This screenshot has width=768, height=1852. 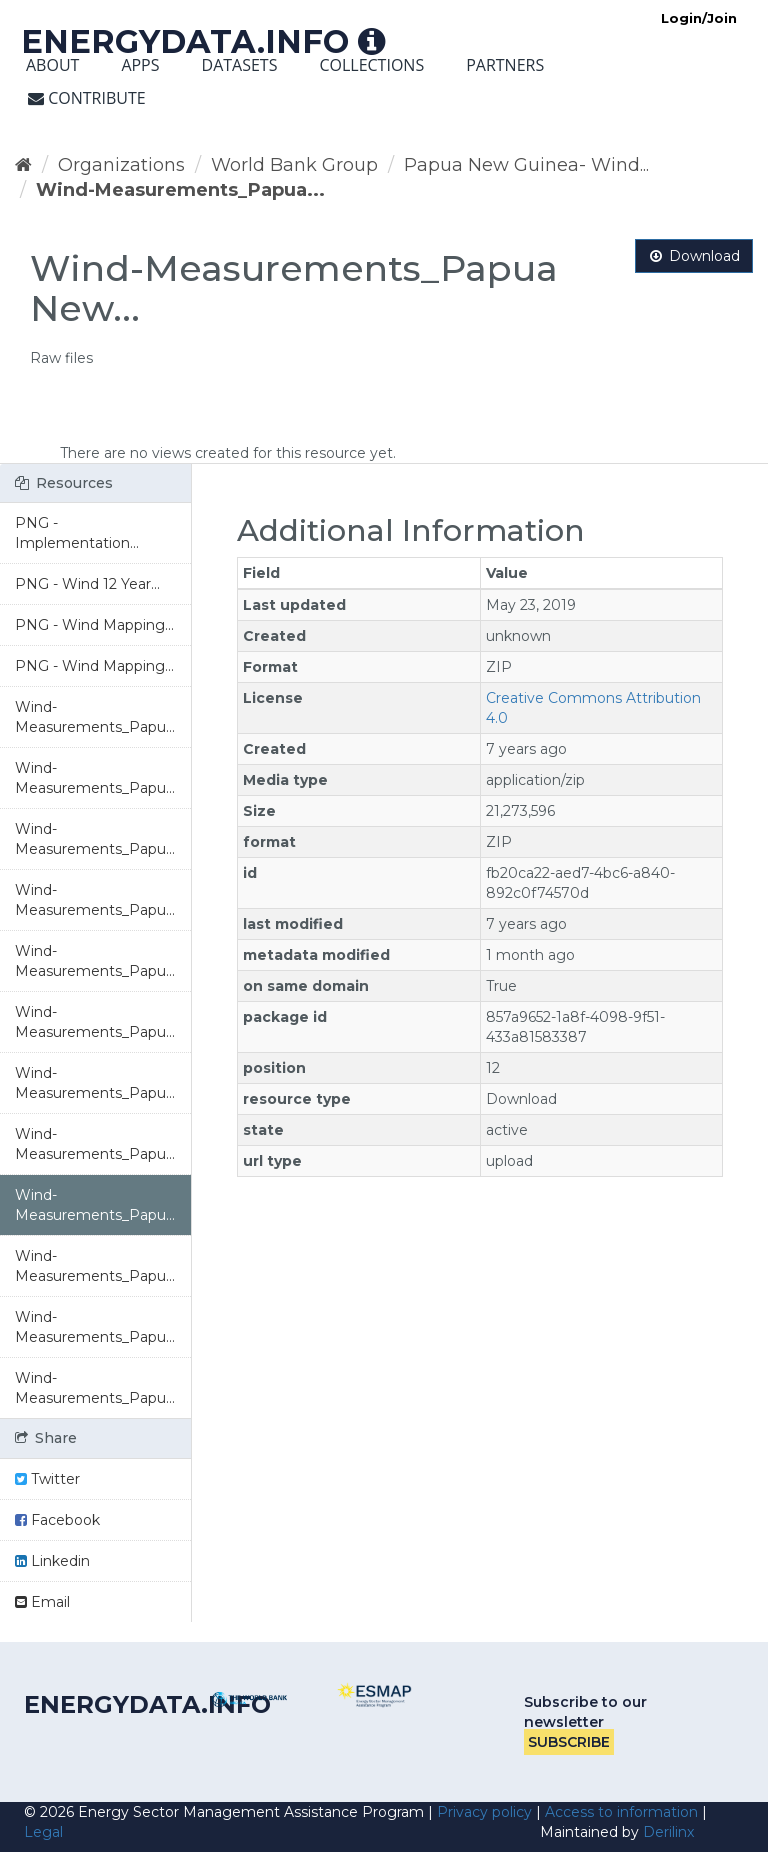 I want to click on Facebook, so click(x=57, y=1520).